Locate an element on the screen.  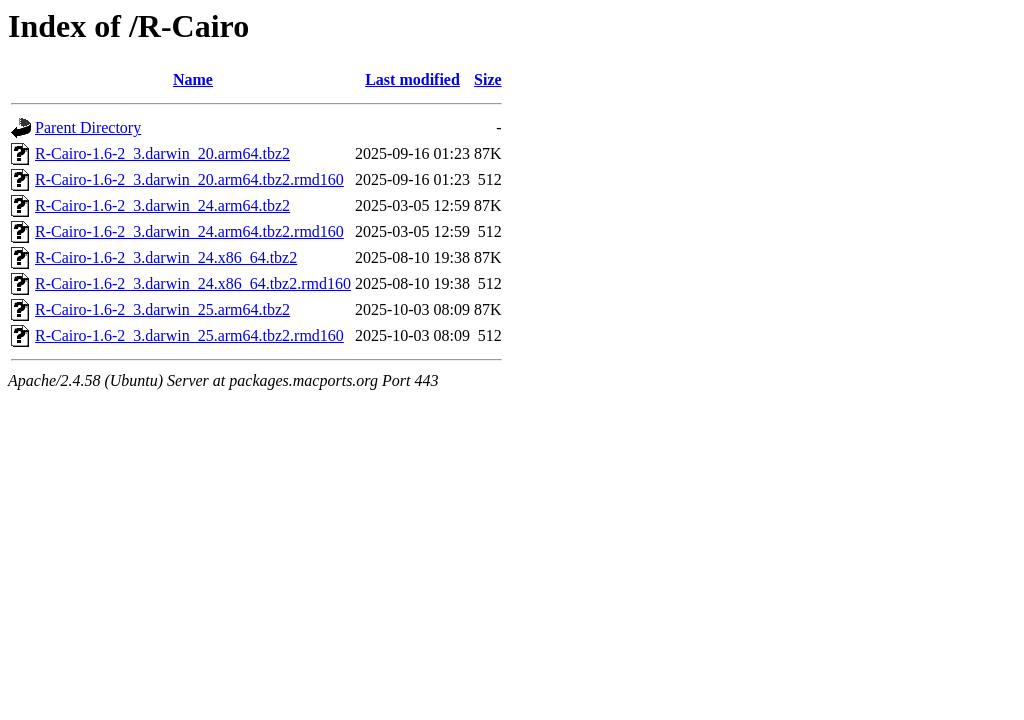
R-Cairo-1.6-2_3.darwin_25.arm64.tbz2 is located at coordinates (162, 309).